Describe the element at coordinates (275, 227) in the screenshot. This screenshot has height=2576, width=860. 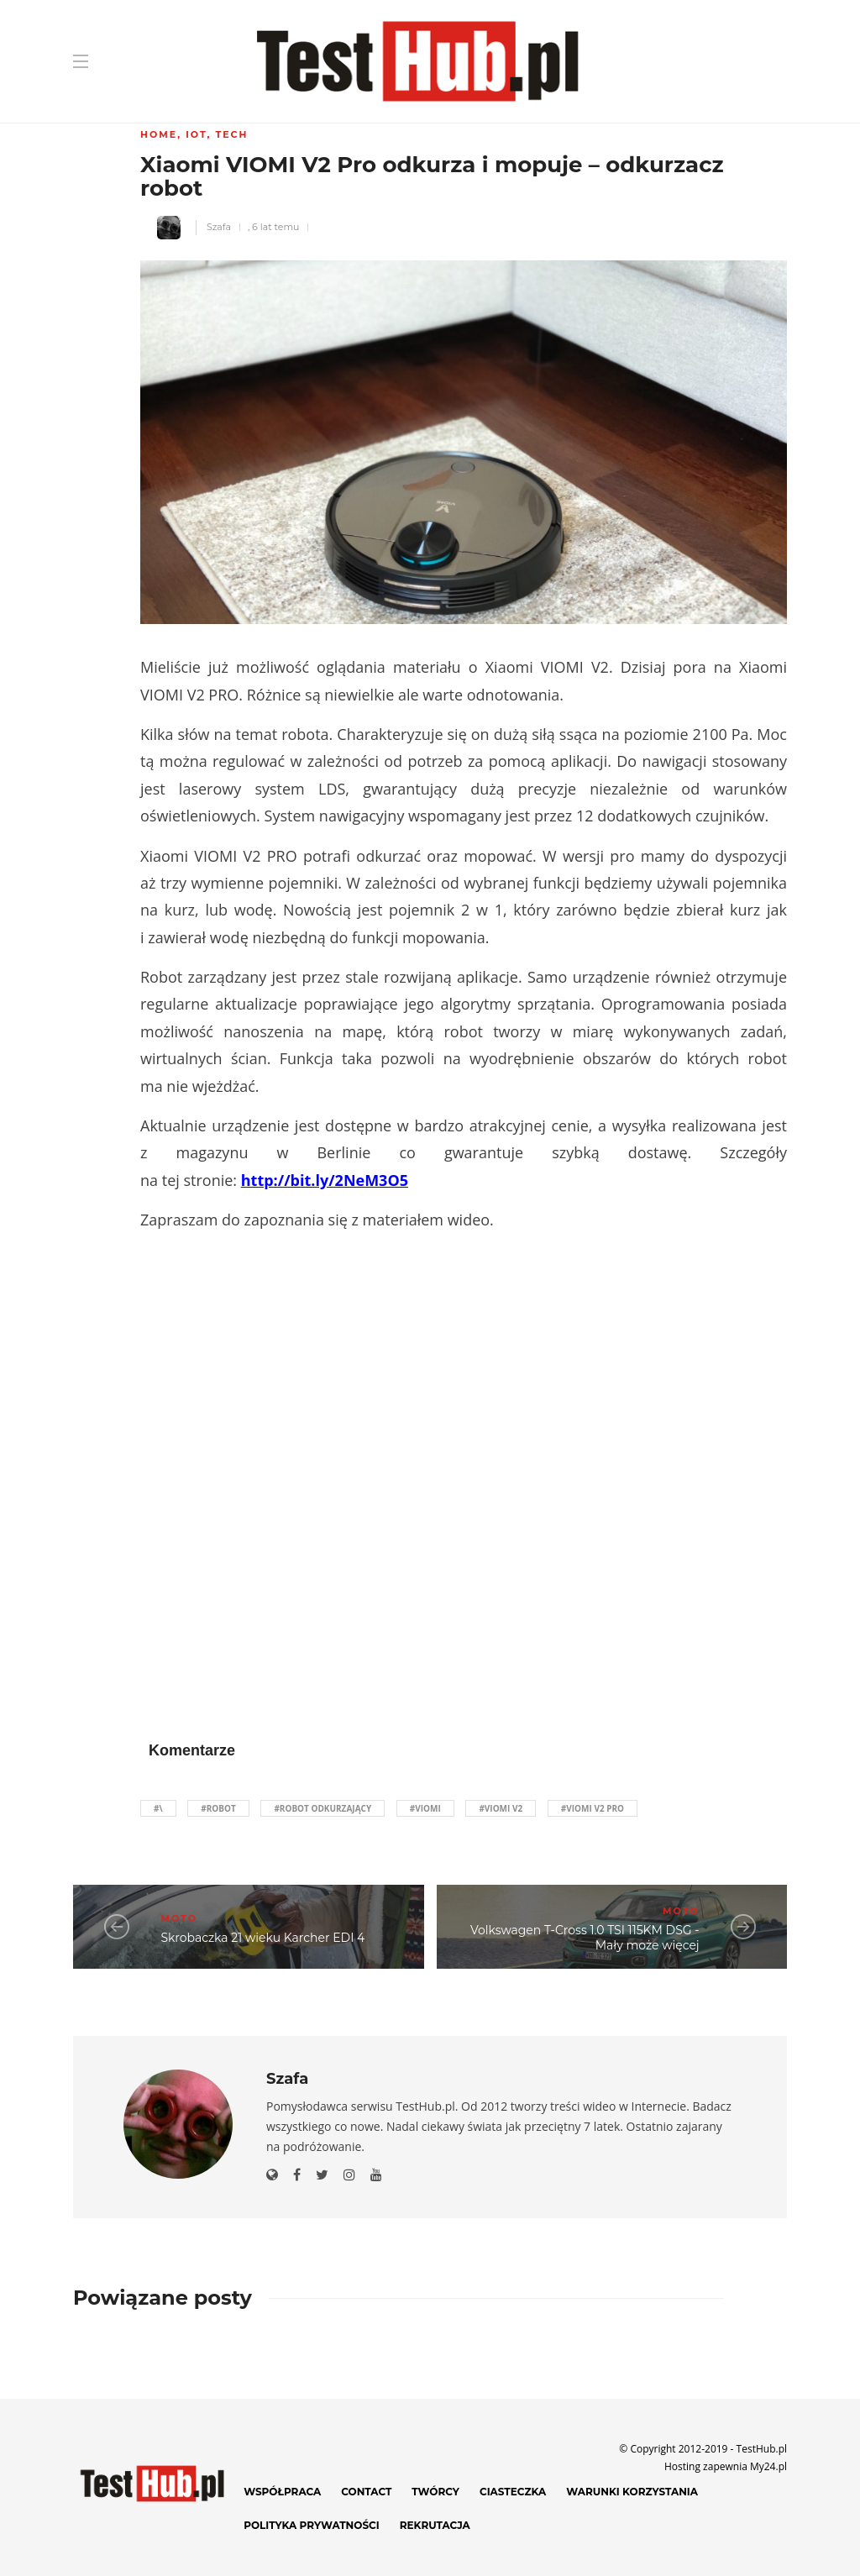
I see `6 lat temu` at that location.